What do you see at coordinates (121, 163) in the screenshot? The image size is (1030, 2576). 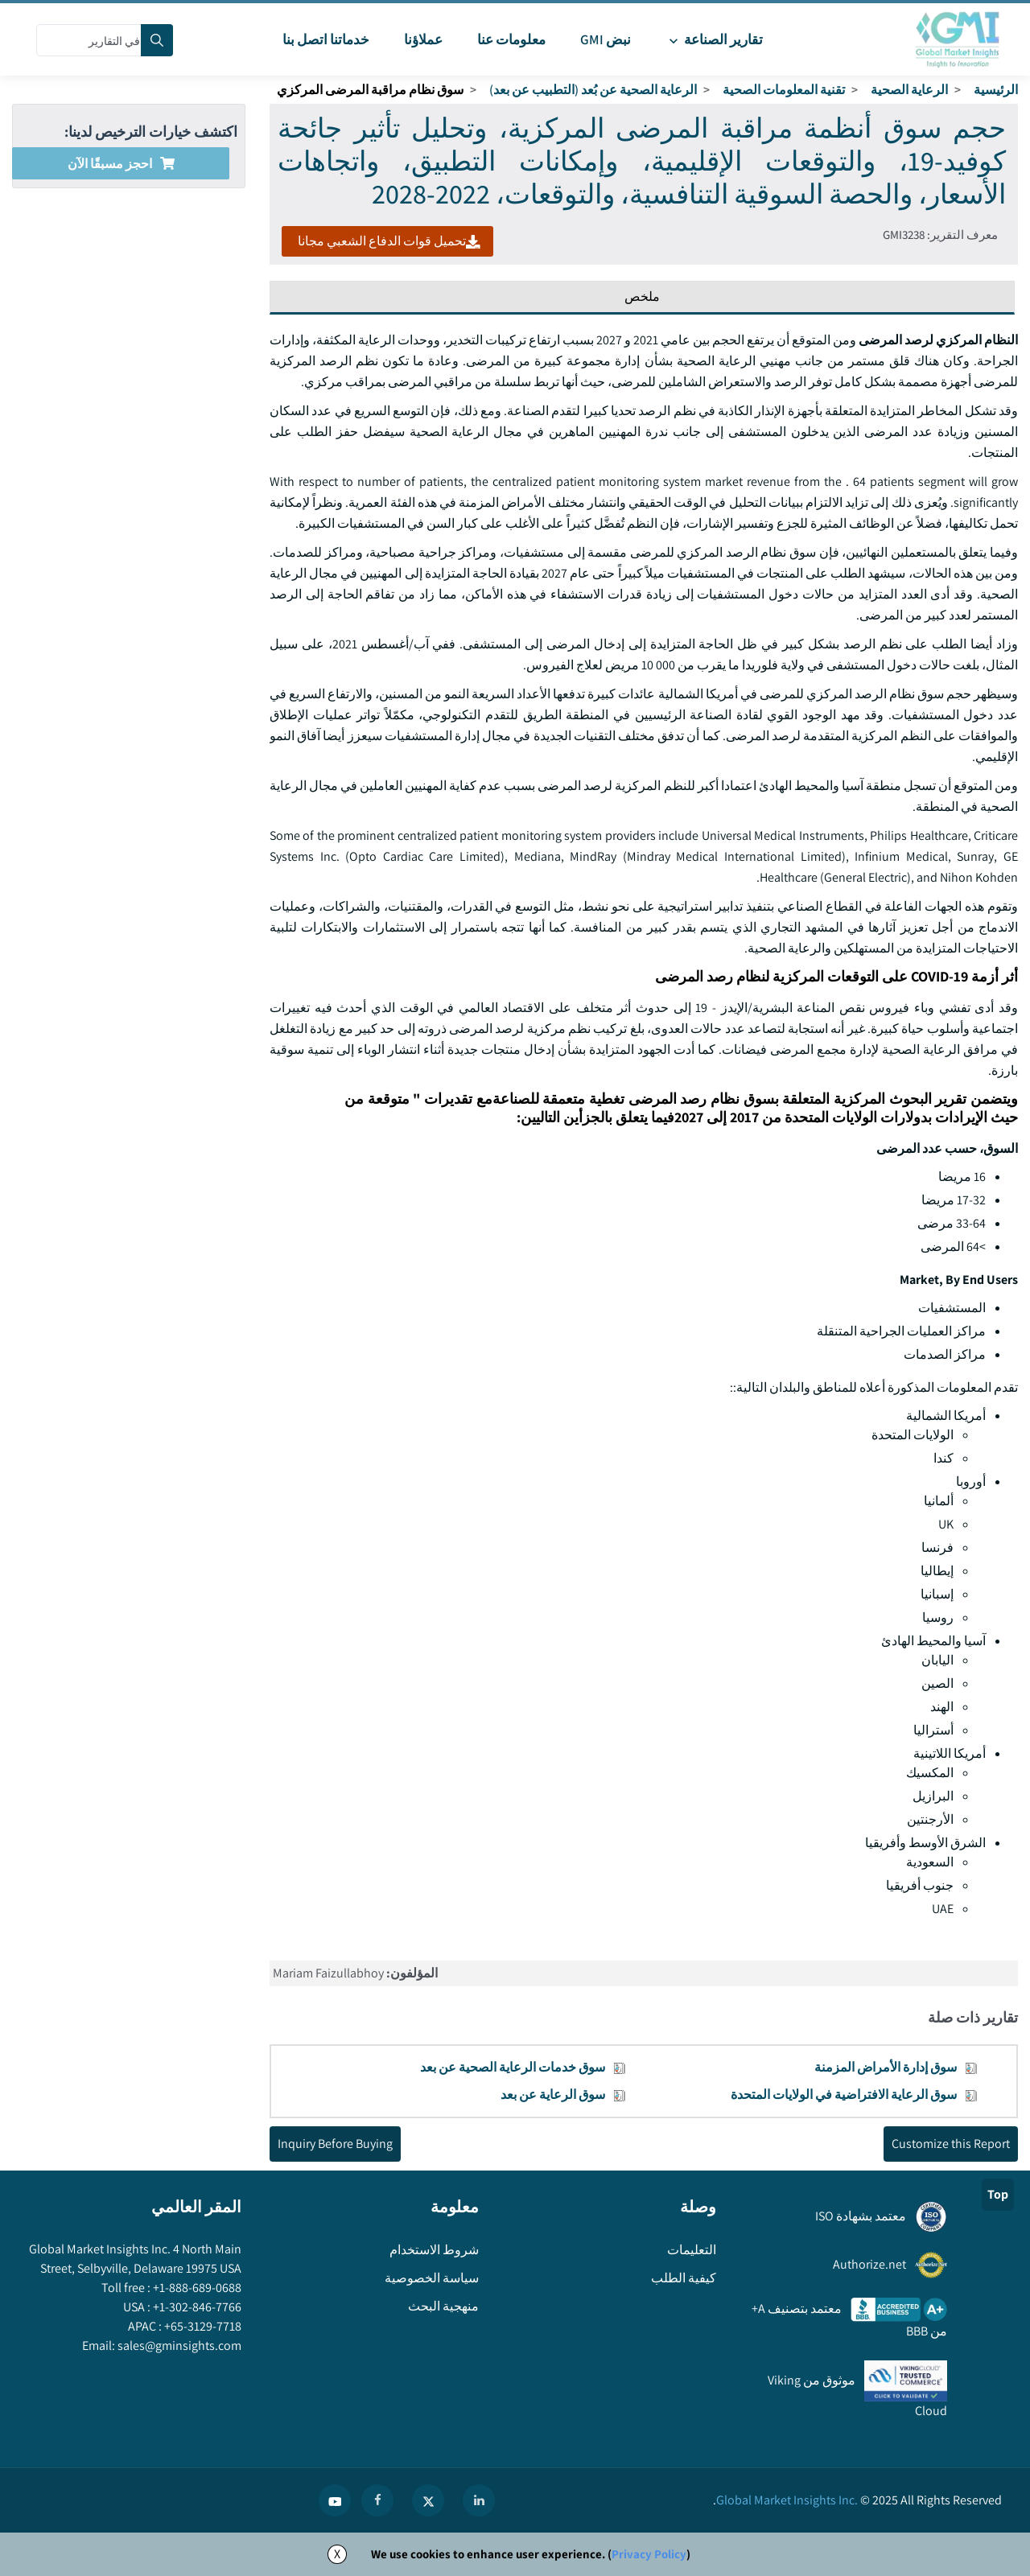 I see `احجز مسبقًا الآن` at bounding box center [121, 163].